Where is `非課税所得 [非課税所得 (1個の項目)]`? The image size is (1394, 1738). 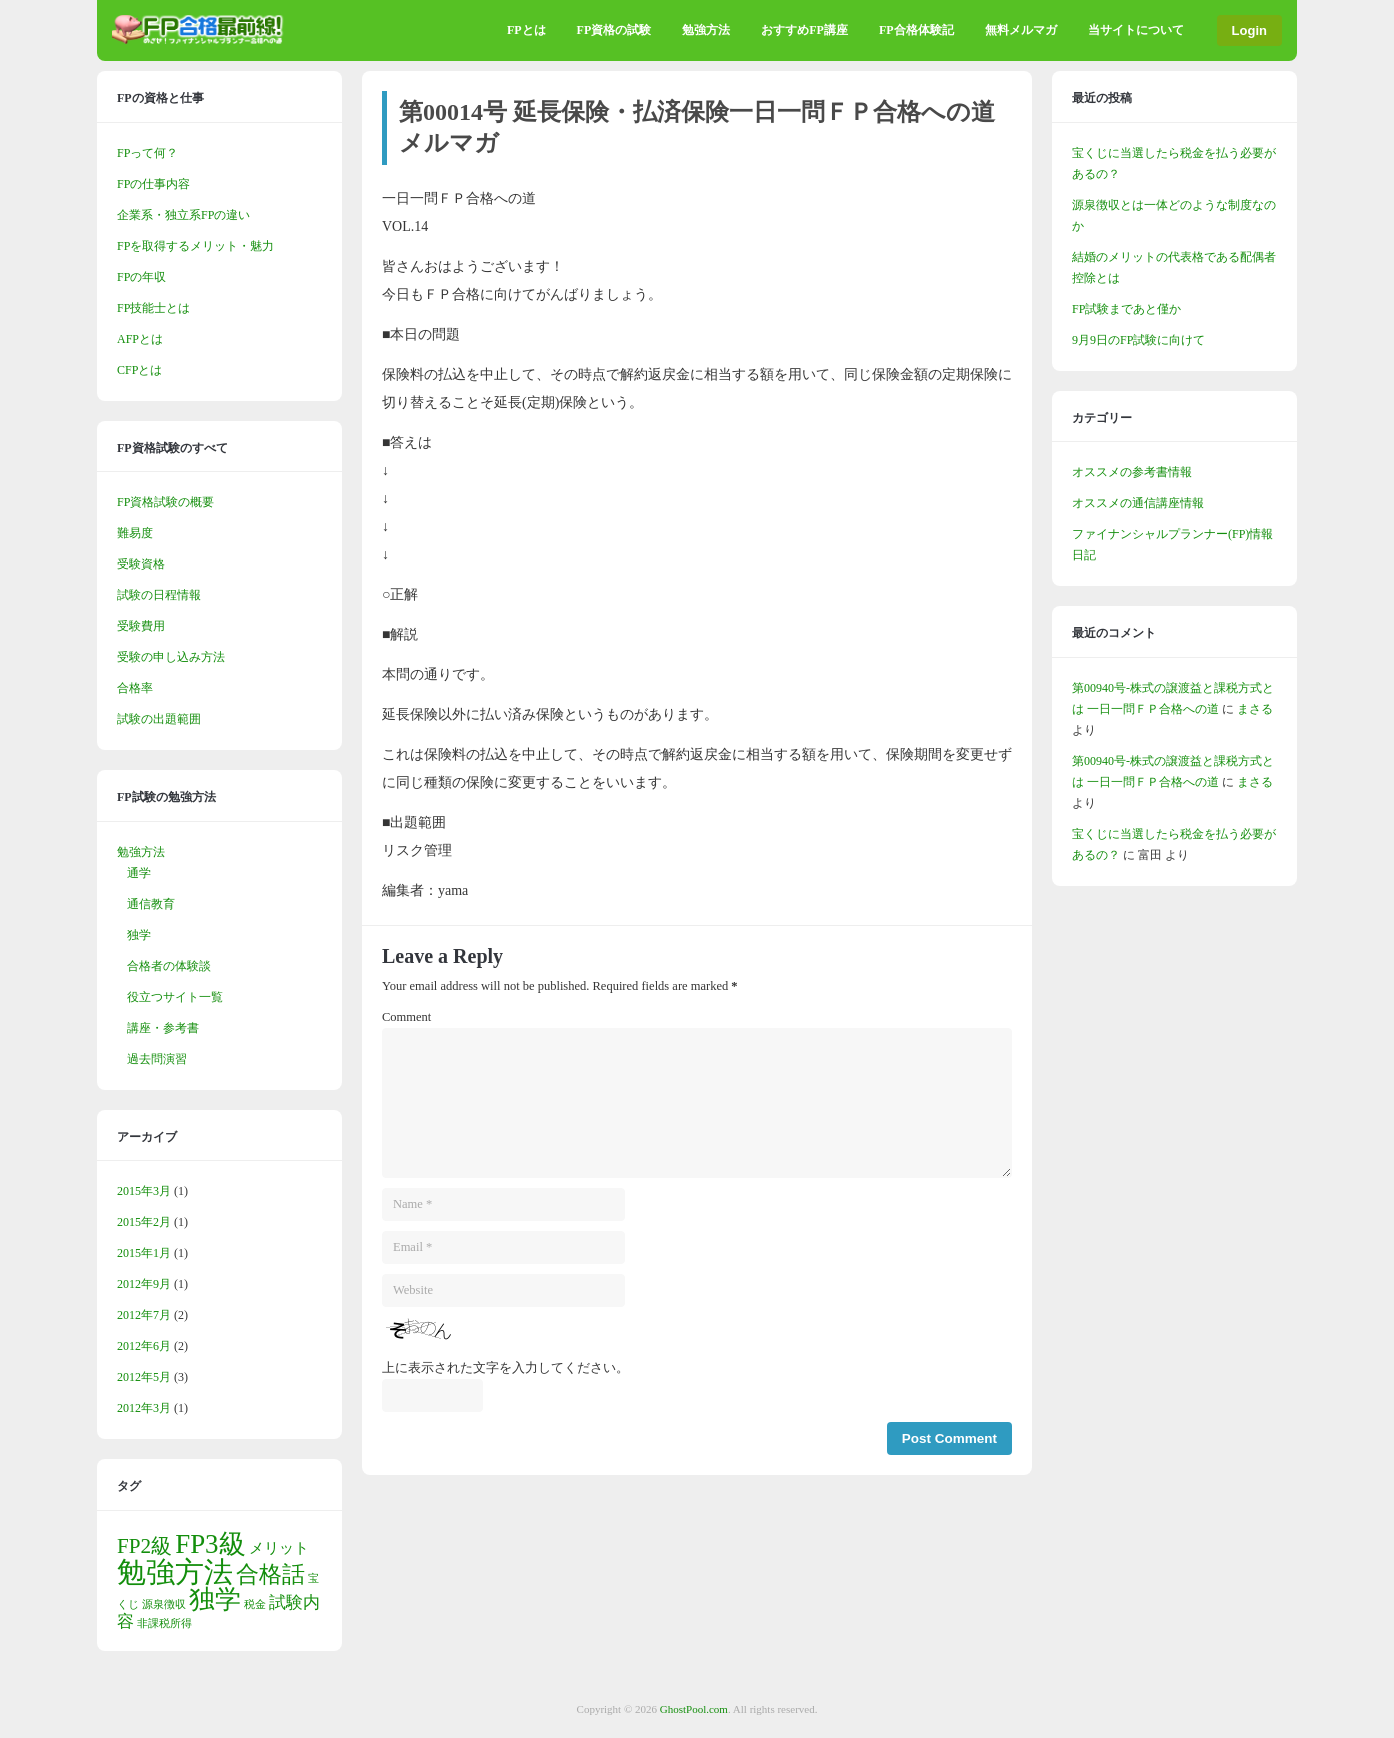
非課税所得 [非課税所得 (1個の項目)] is located at coordinates (164, 1623).